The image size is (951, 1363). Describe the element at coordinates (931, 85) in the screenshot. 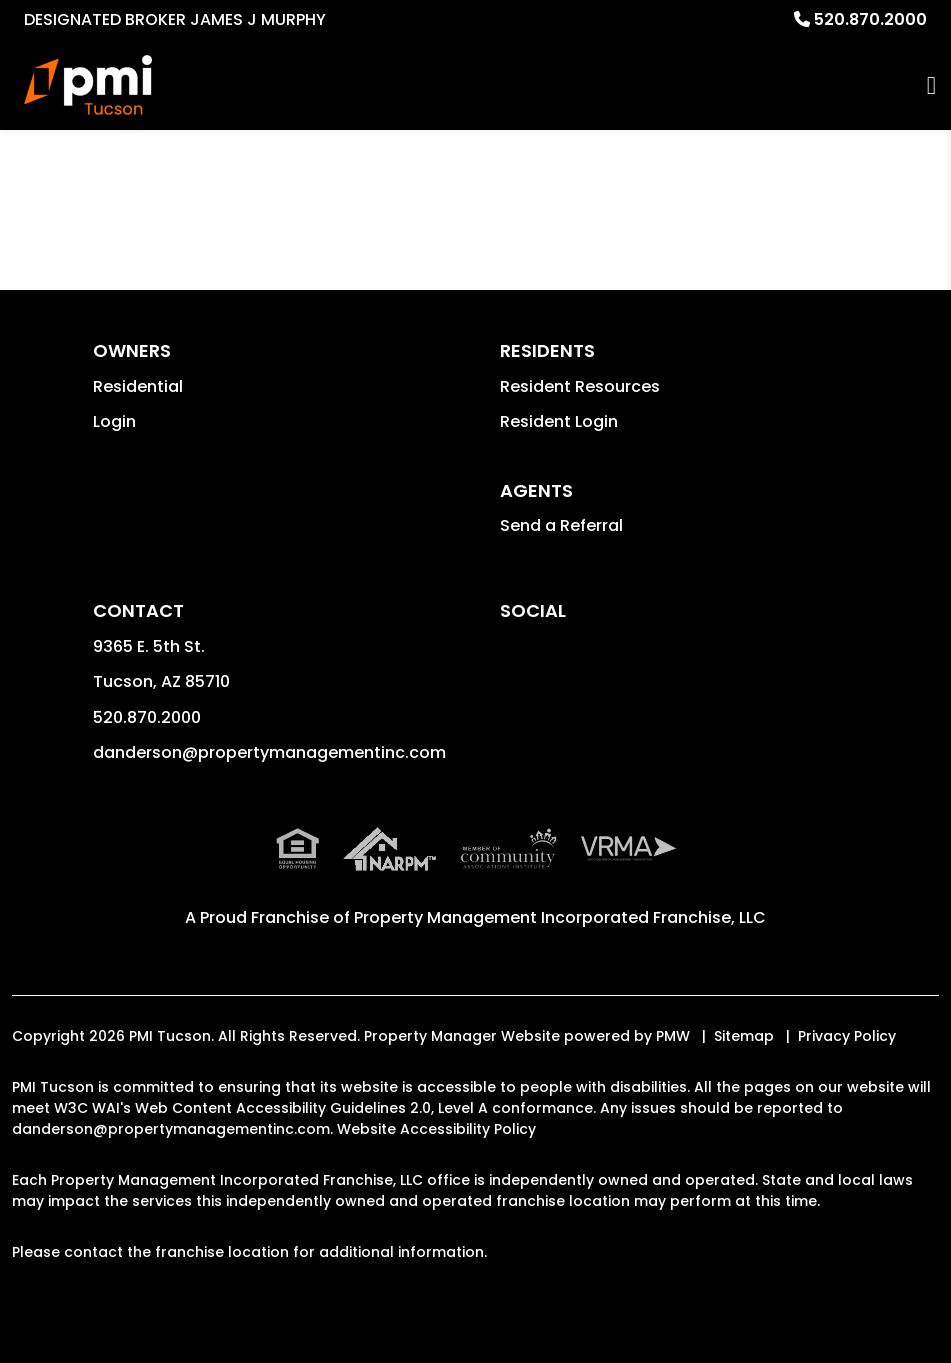

I see `MENU [button]` at that location.